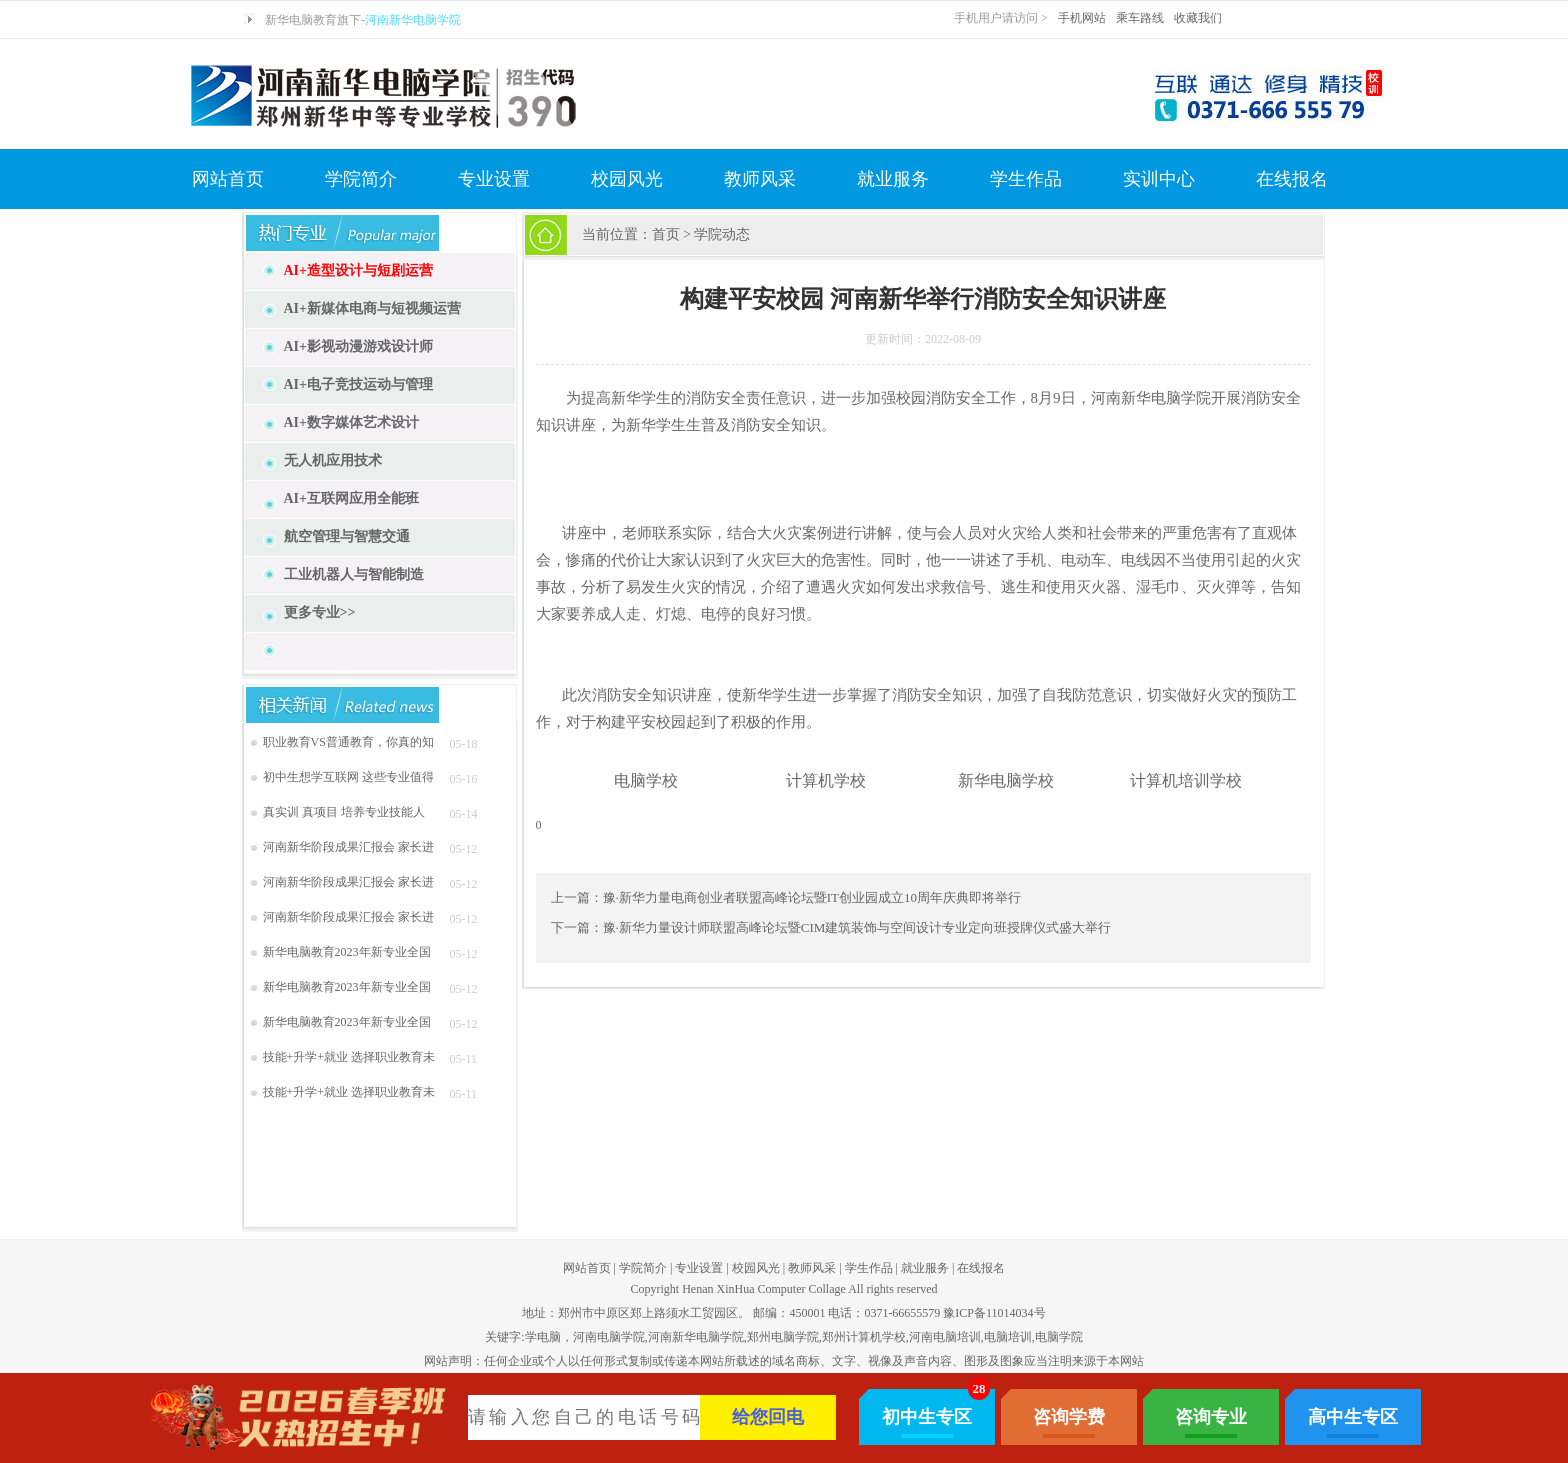 Image resolution: width=1568 pixels, height=1463 pixels. Describe the element at coordinates (1069, 1417) in the screenshot. I see `咨询学费` at that location.